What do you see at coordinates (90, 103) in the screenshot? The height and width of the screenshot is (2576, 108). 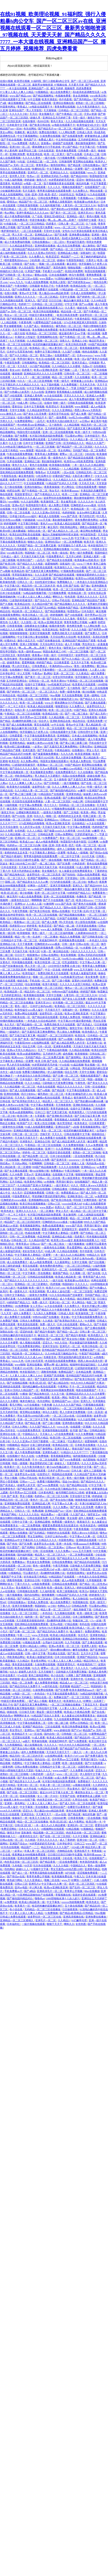 I see `老熟妇一区二区三区啪啪` at bounding box center [90, 103].